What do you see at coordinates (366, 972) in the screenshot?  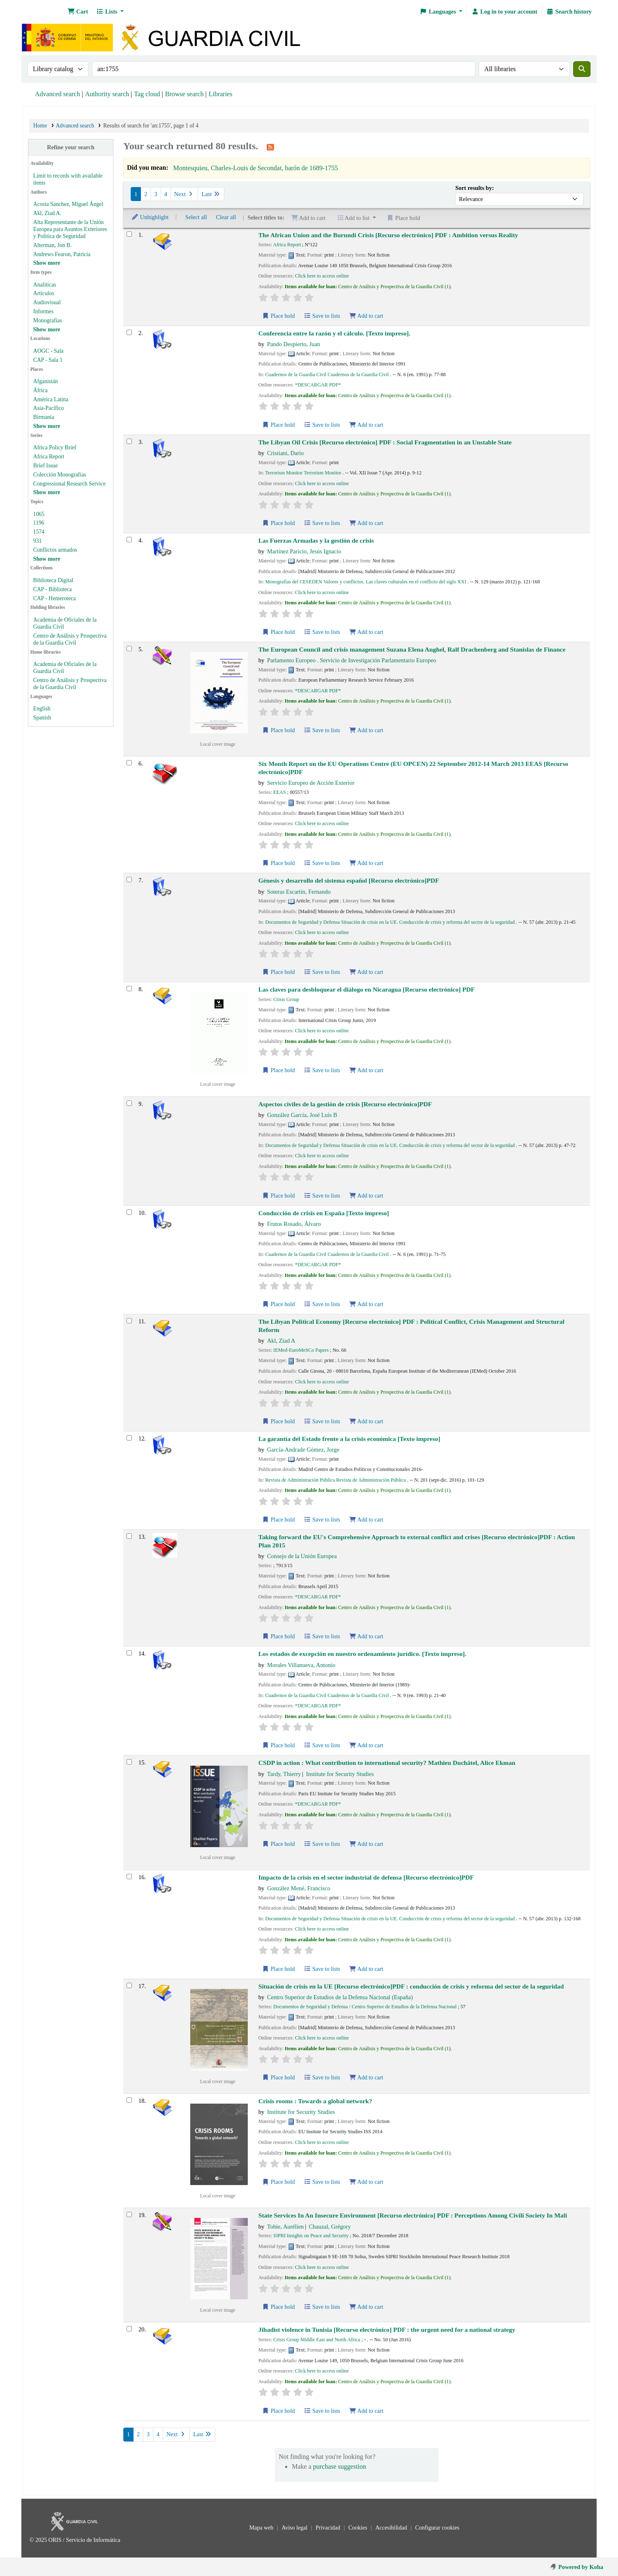 I see `Add to cart [Add Génesis y desarrollo del sistema español to cart]` at bounding box center [366, 972].